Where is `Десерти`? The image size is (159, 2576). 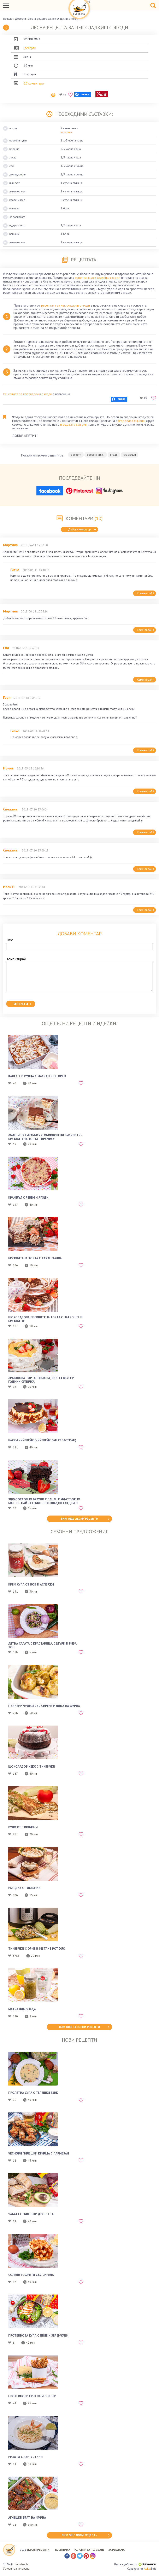 Десерти is located at coordinates (20, 19).